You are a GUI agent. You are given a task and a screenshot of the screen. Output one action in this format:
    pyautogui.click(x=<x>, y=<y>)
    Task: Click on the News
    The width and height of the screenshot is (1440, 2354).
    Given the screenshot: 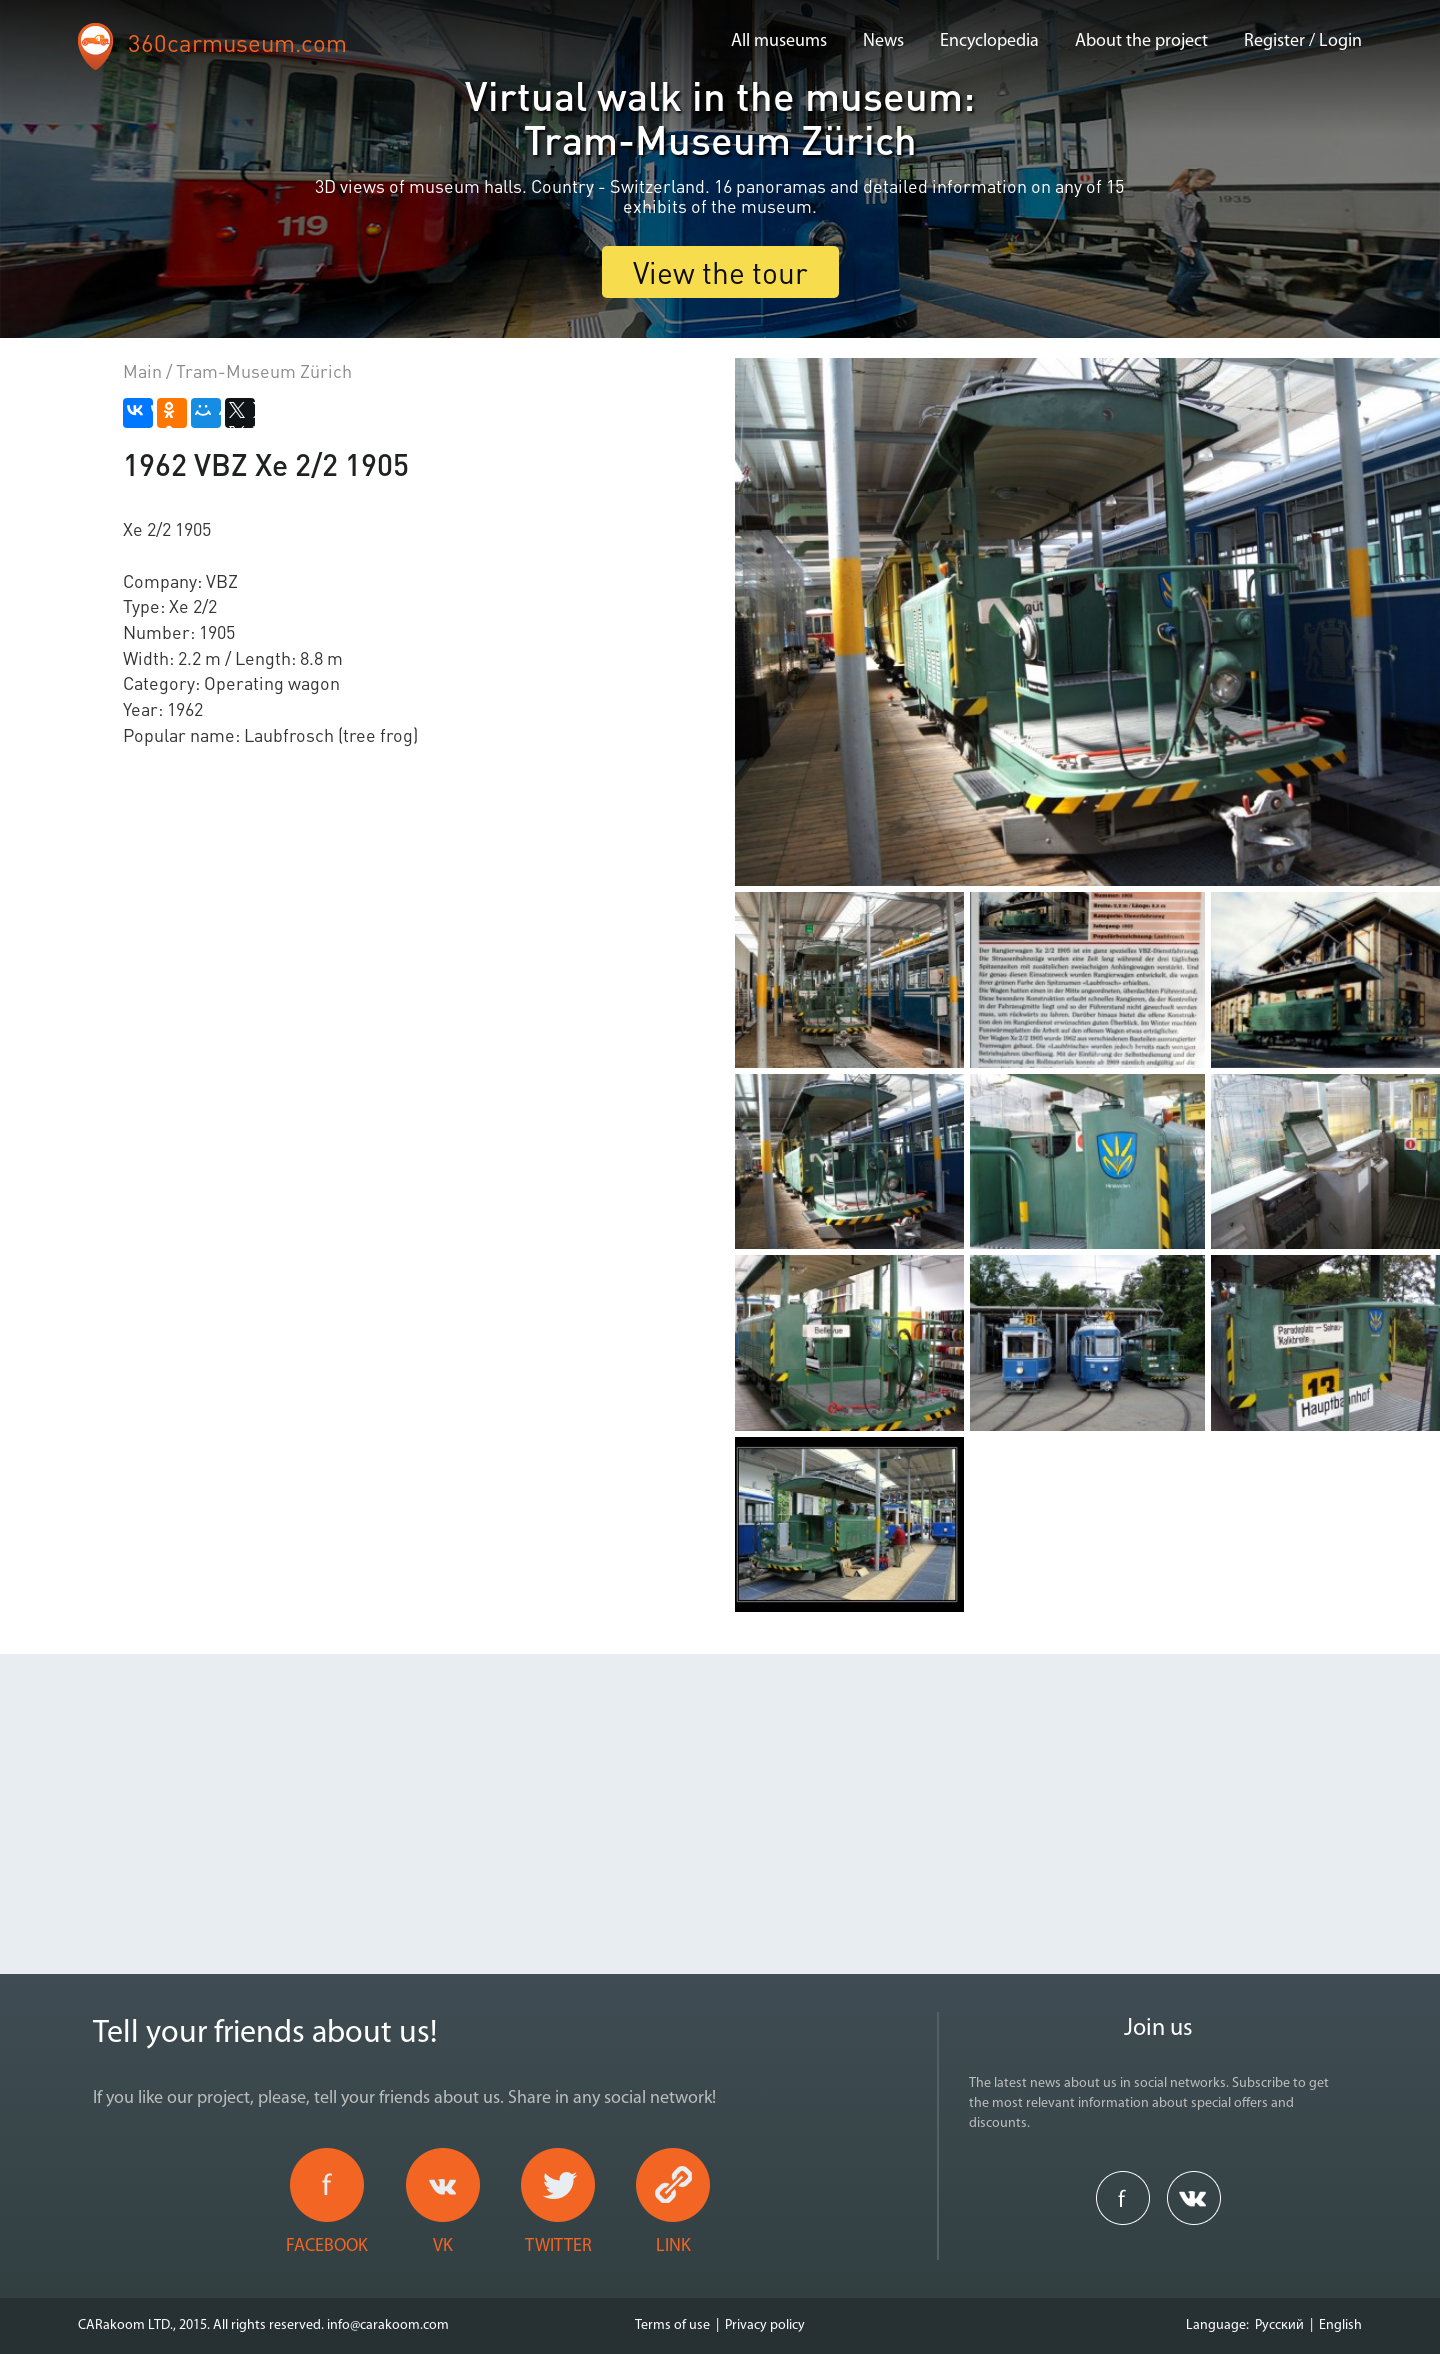 What is the action you would take?
    pyautogui.click(x=883, y=41)
    